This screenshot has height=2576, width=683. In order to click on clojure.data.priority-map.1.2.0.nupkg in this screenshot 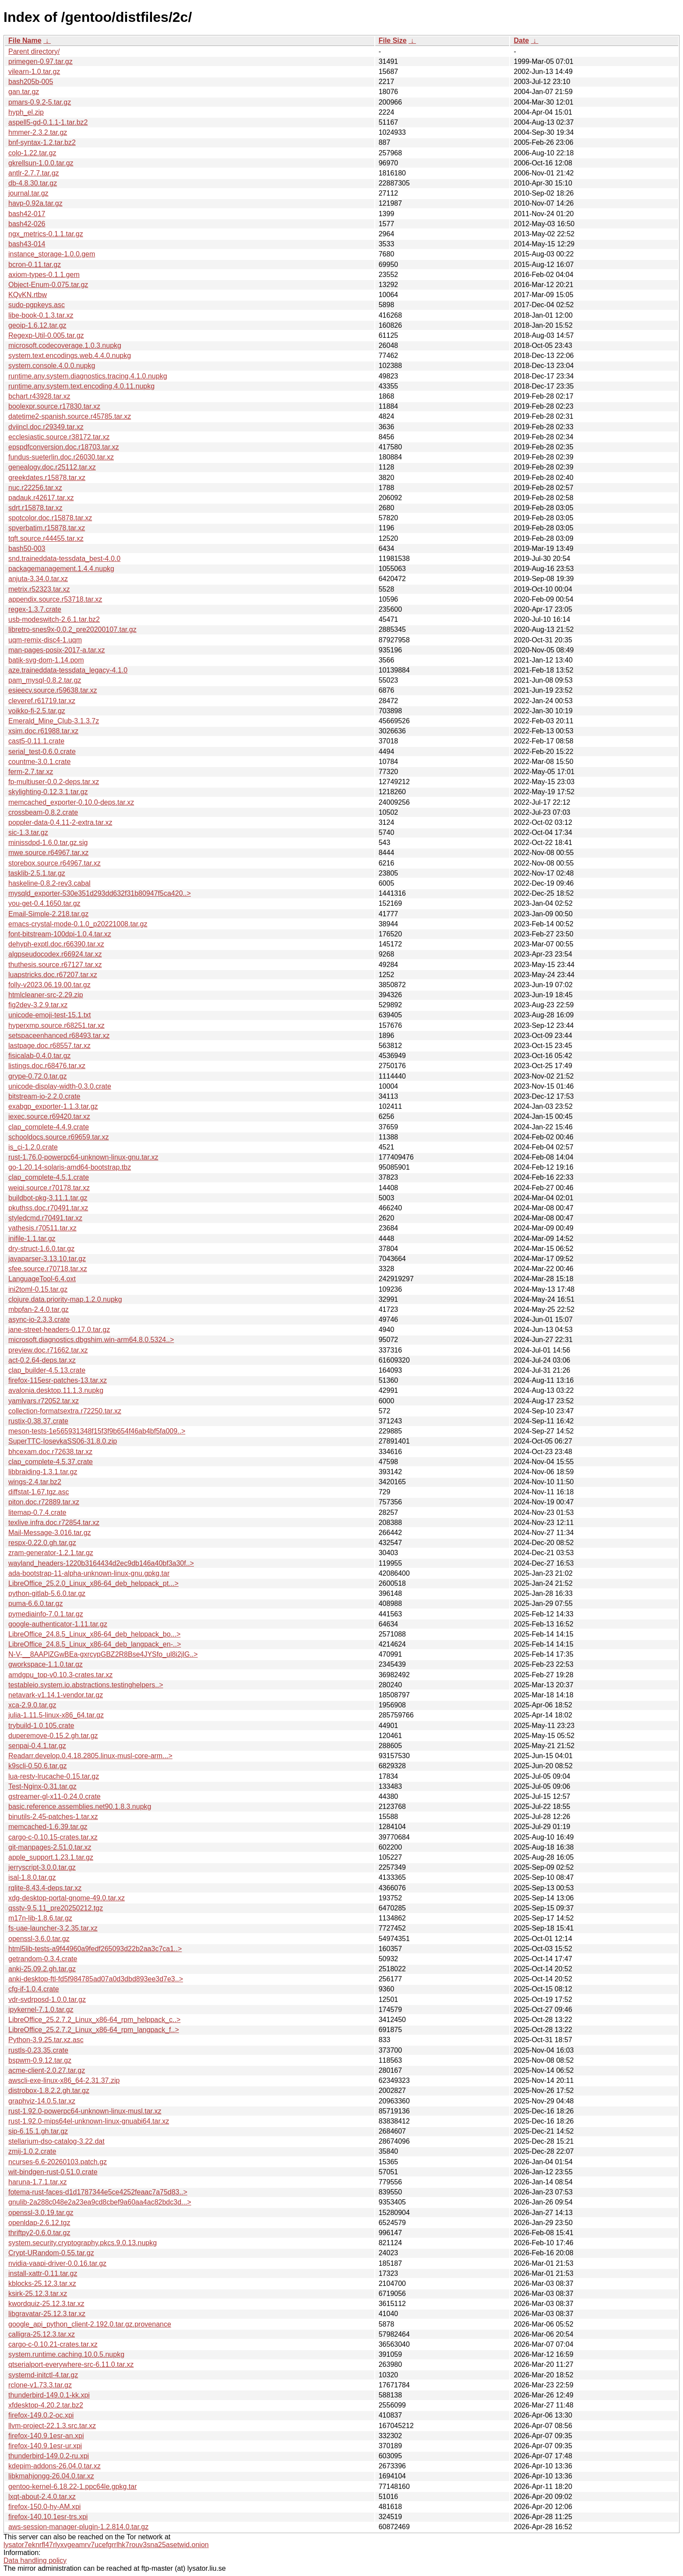, I will do `click(65, 1299)`.